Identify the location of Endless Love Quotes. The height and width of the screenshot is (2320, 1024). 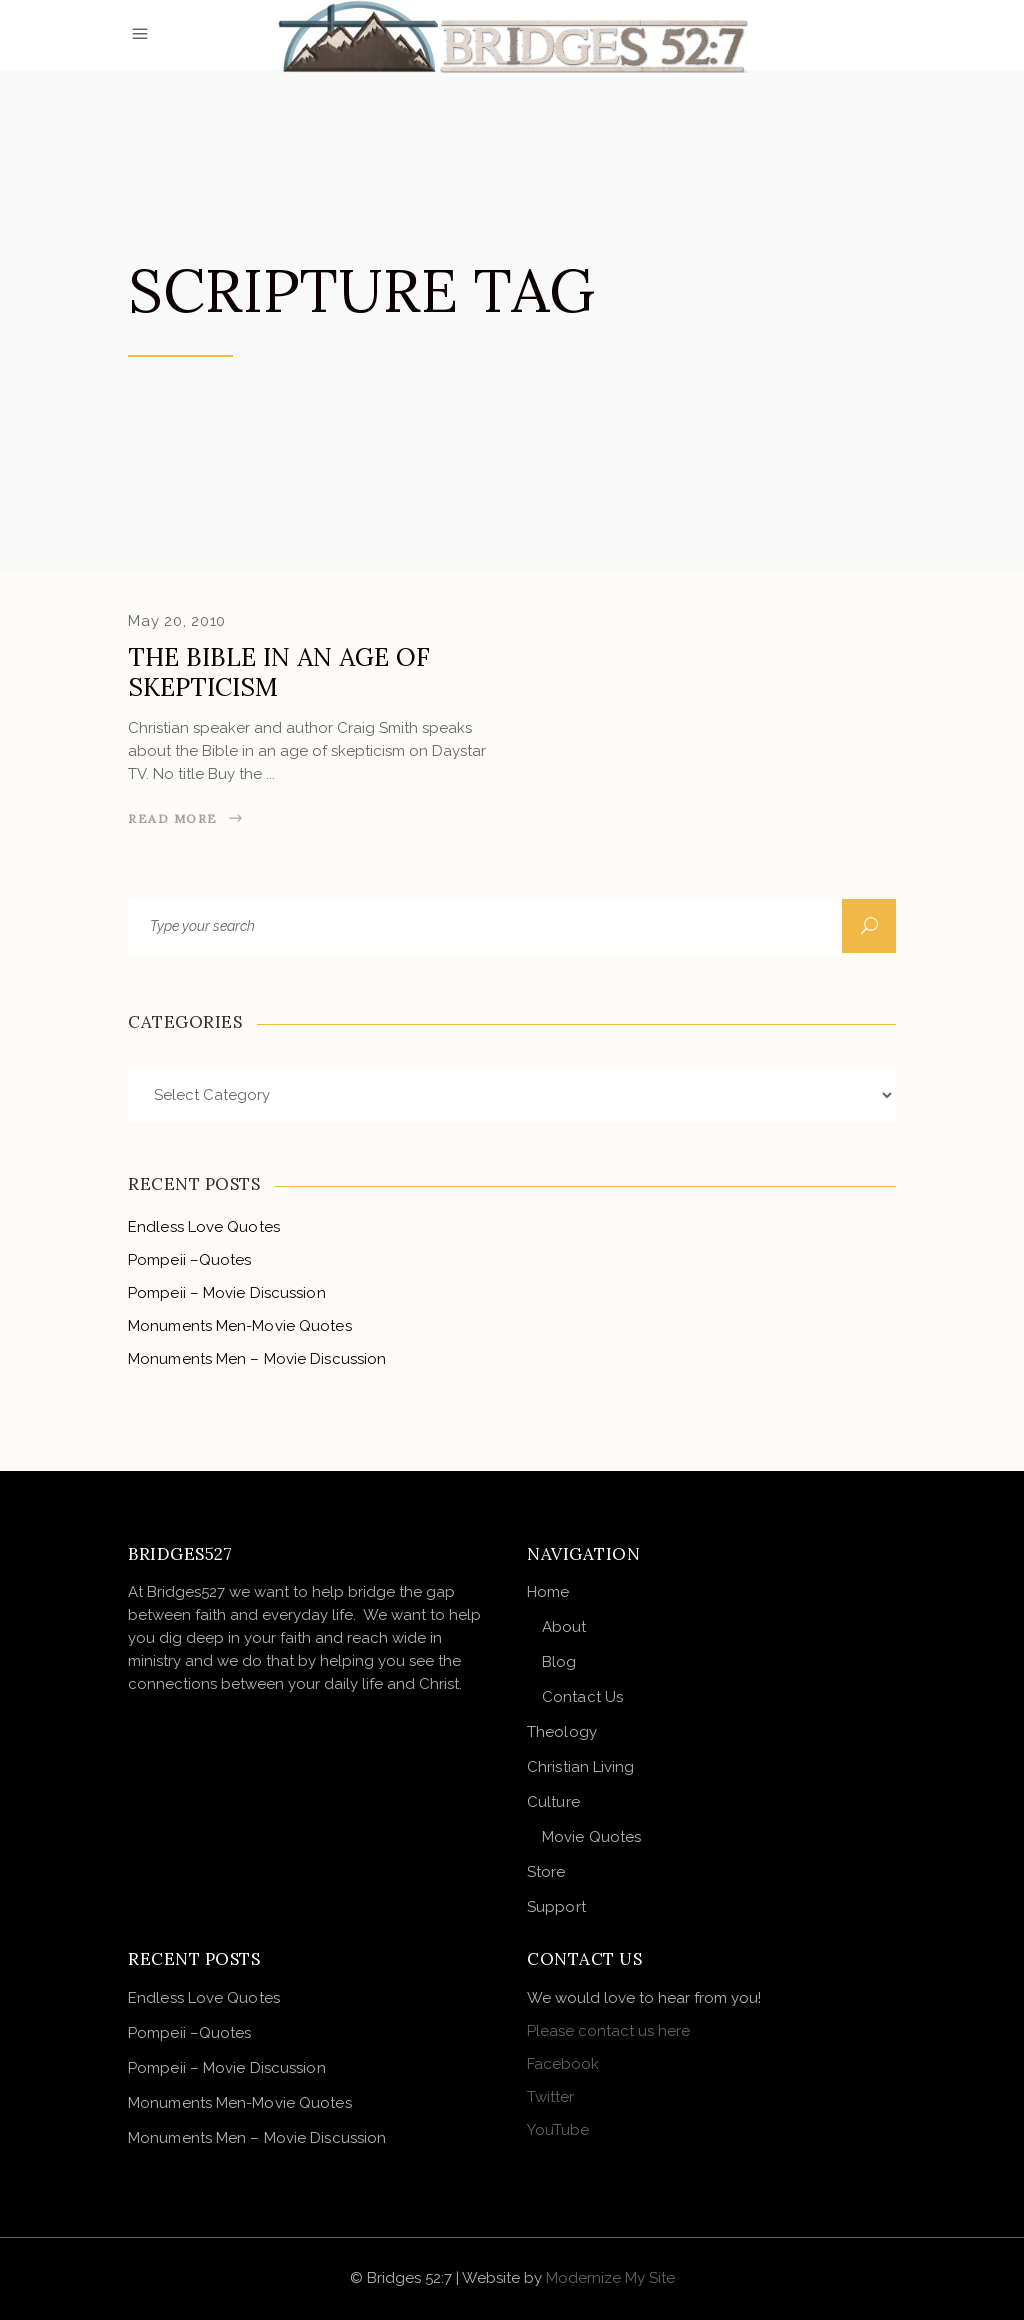
(204, 1227).